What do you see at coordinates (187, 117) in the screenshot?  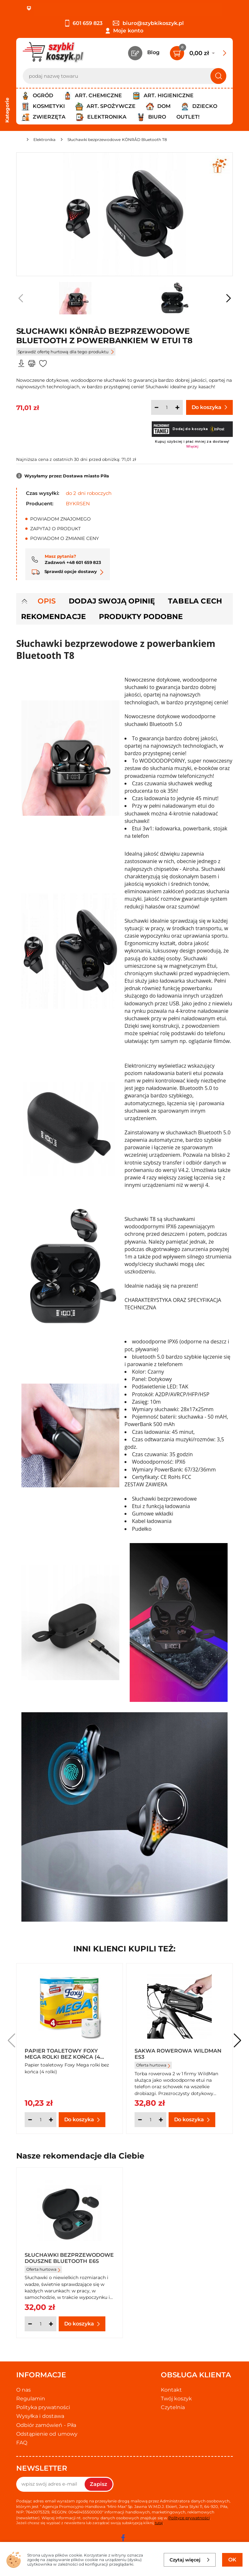 I see `Outlet!` at bounding box center [187, 117].